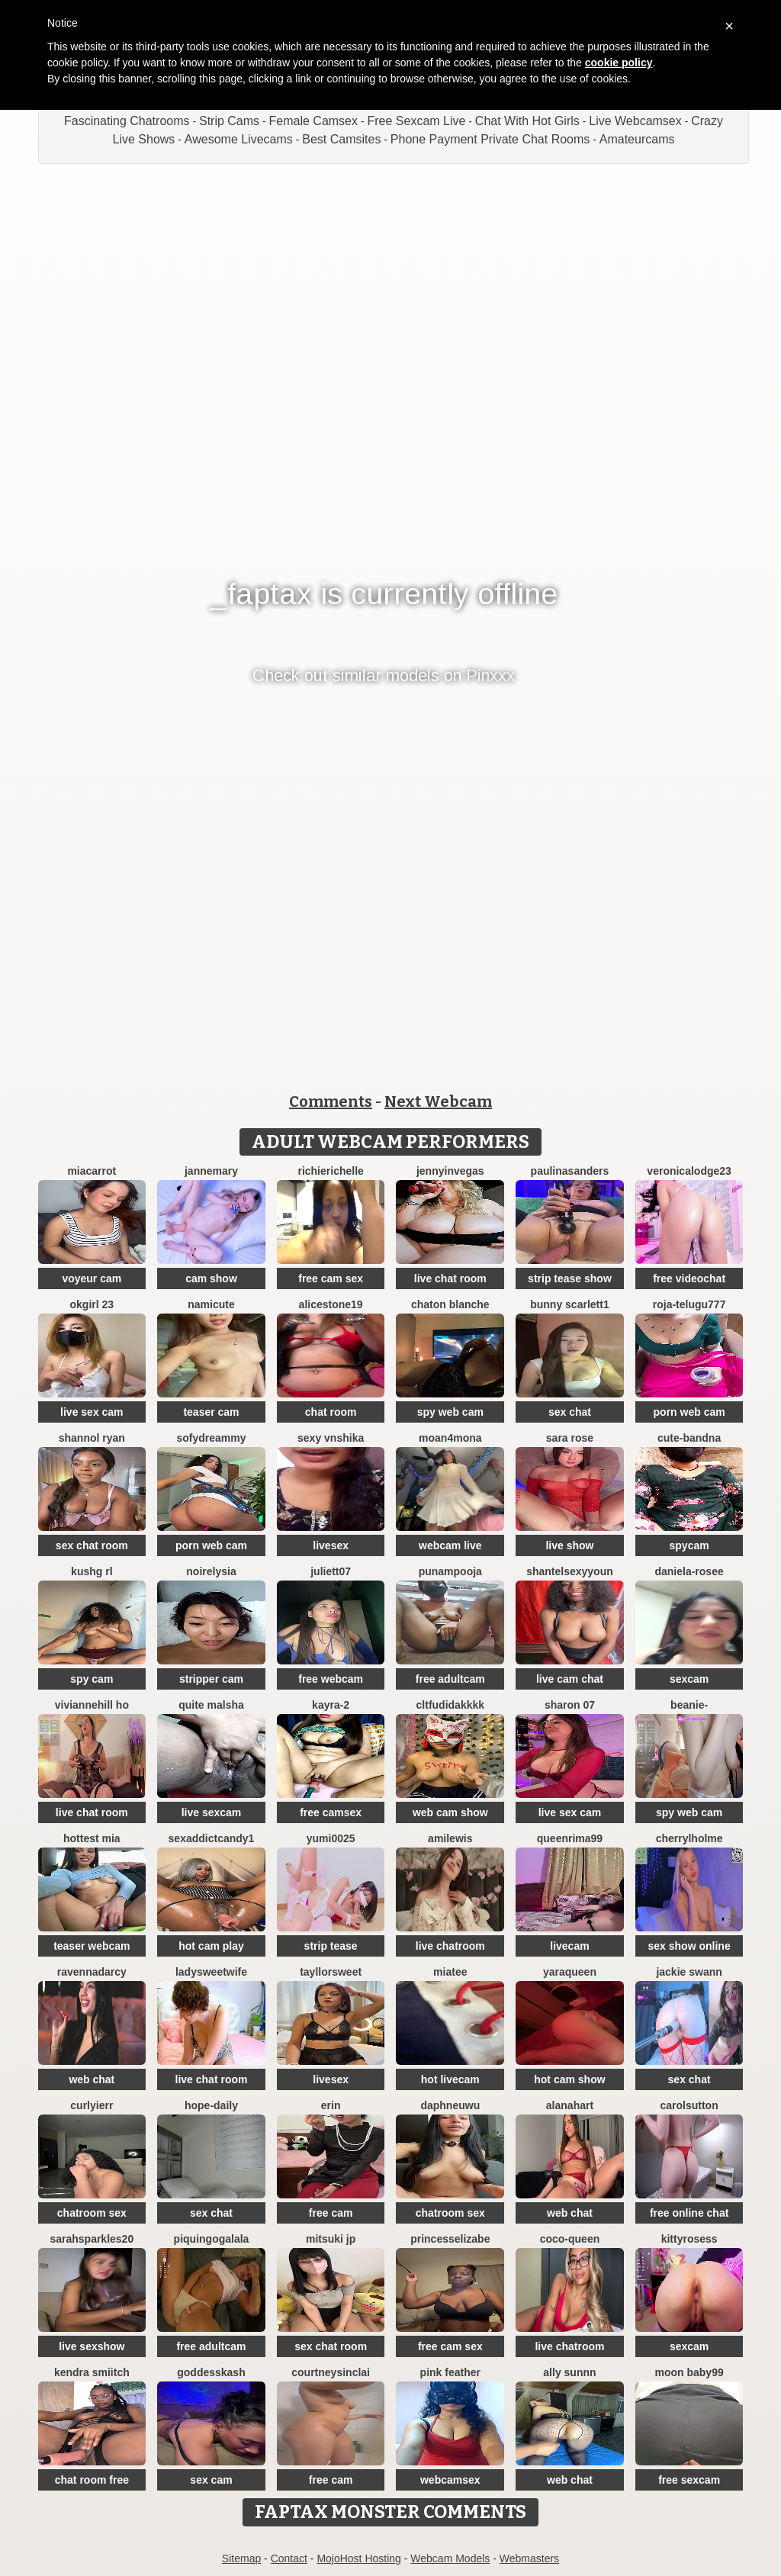 The height and width of the screenshot is (2576, 781). Describe the element at coordinates (450, 1545) in the screenshot. I see `webcam live` at that location.